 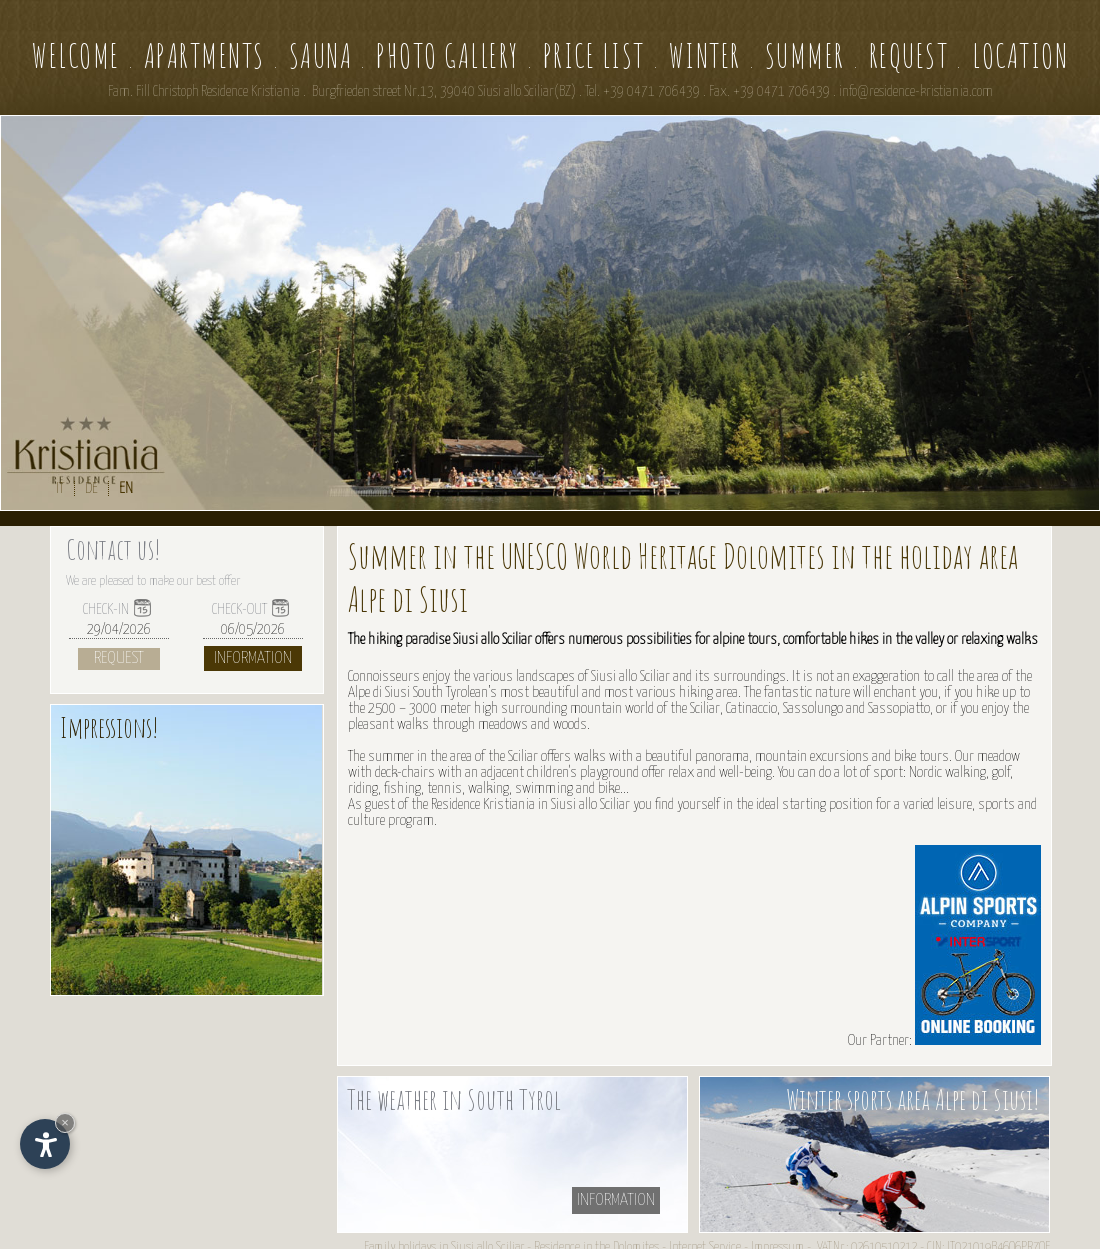 I want to click on Location, so click(x=1020, y=55).